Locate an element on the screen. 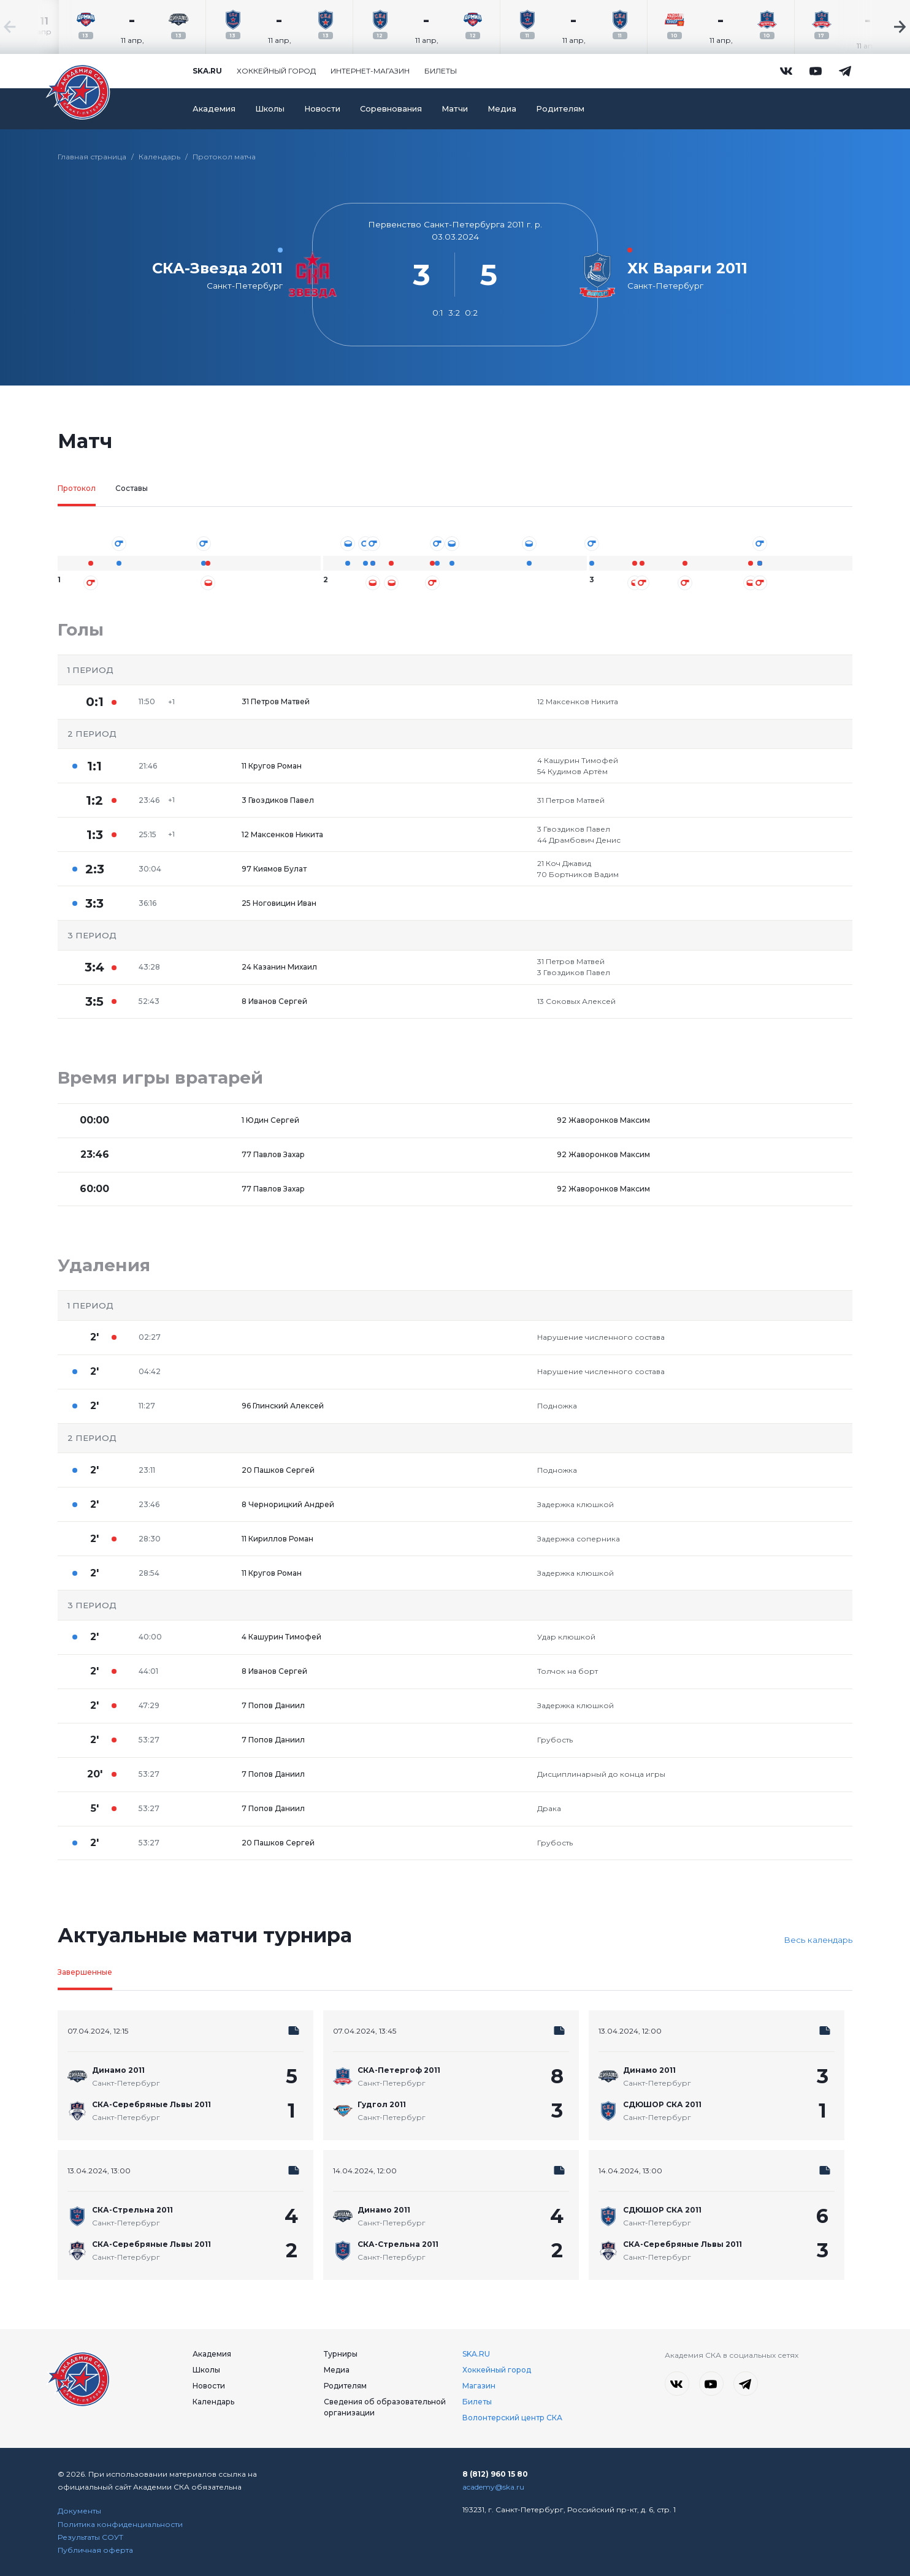  Весь календарь is located at coordinates (818, 1940).